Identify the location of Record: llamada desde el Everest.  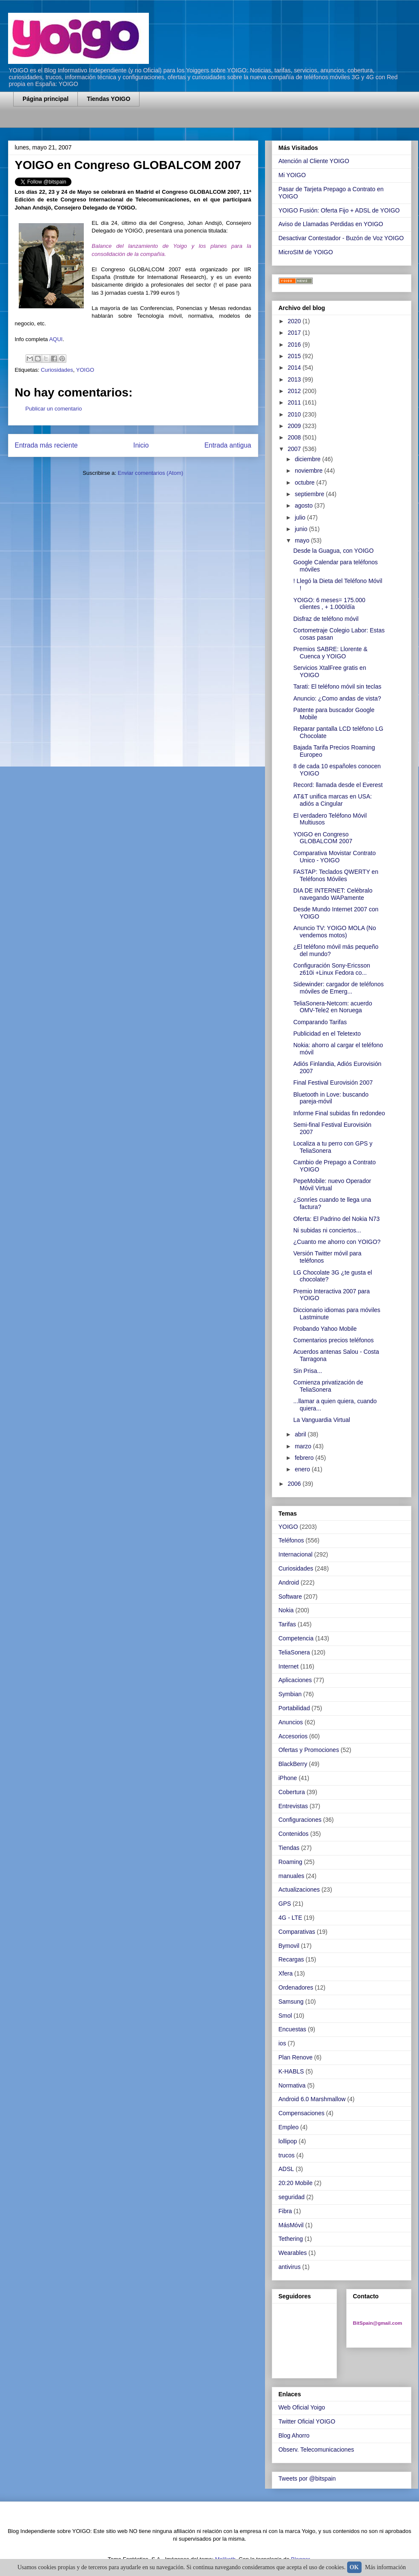
(337, 784).